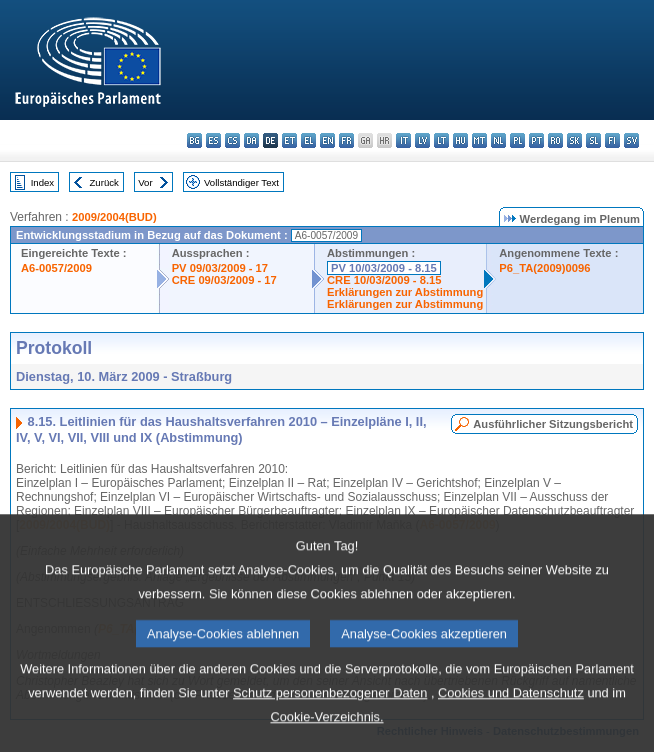  I want to click on sk - slovenčina, so click(574, 140).